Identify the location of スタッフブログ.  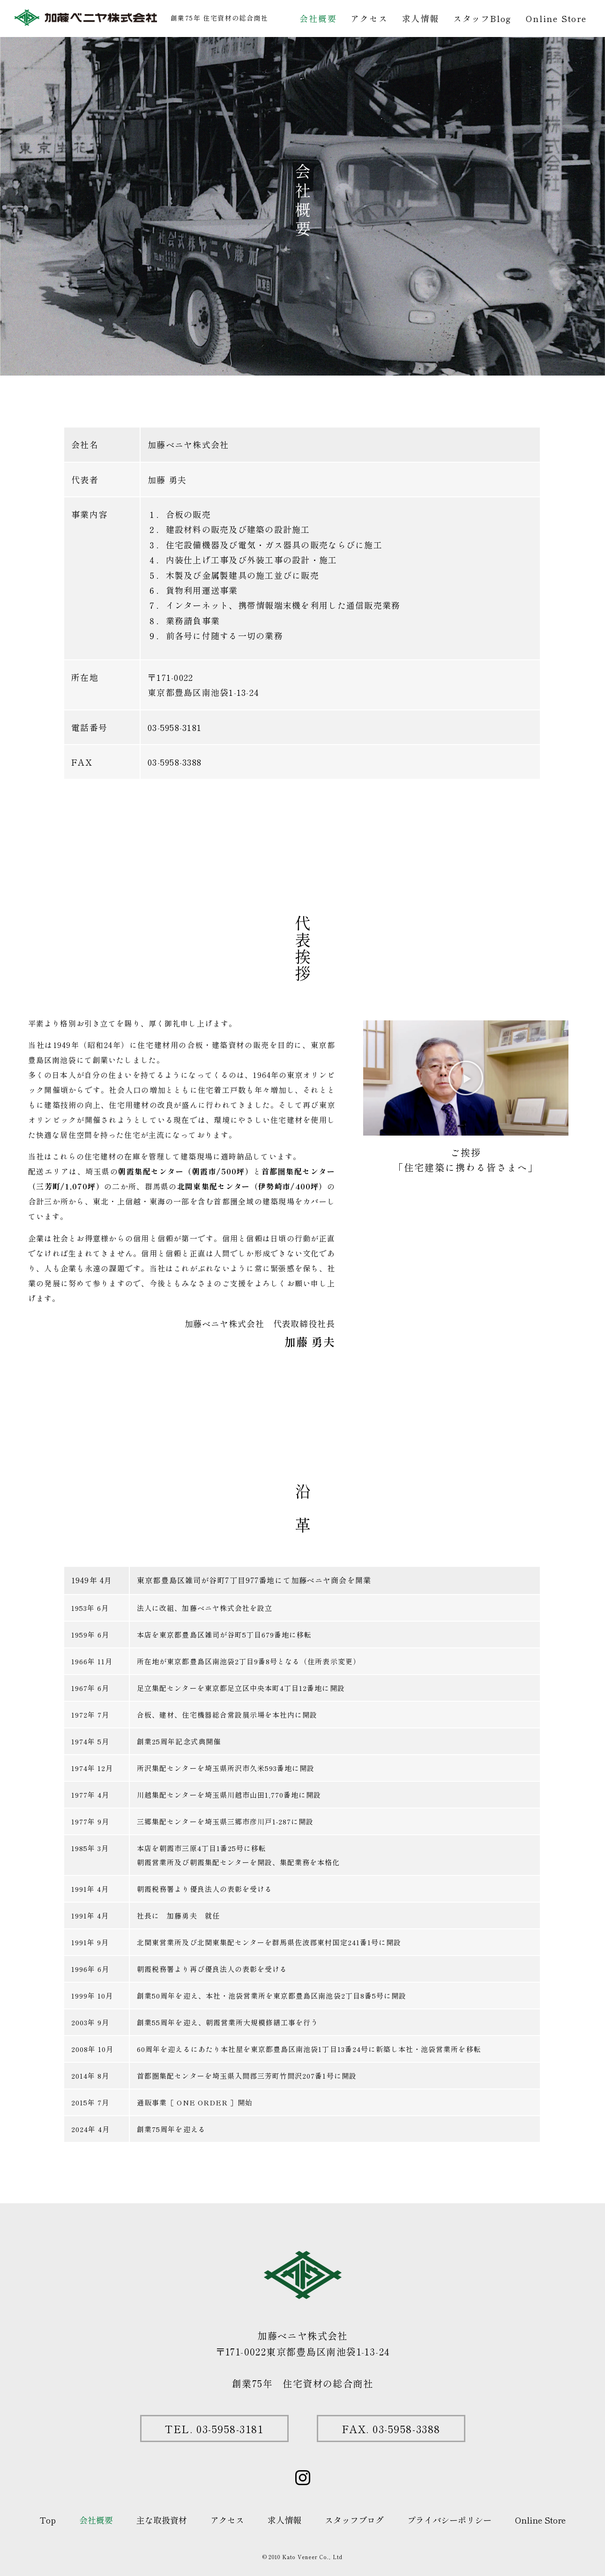
(354, 2520).